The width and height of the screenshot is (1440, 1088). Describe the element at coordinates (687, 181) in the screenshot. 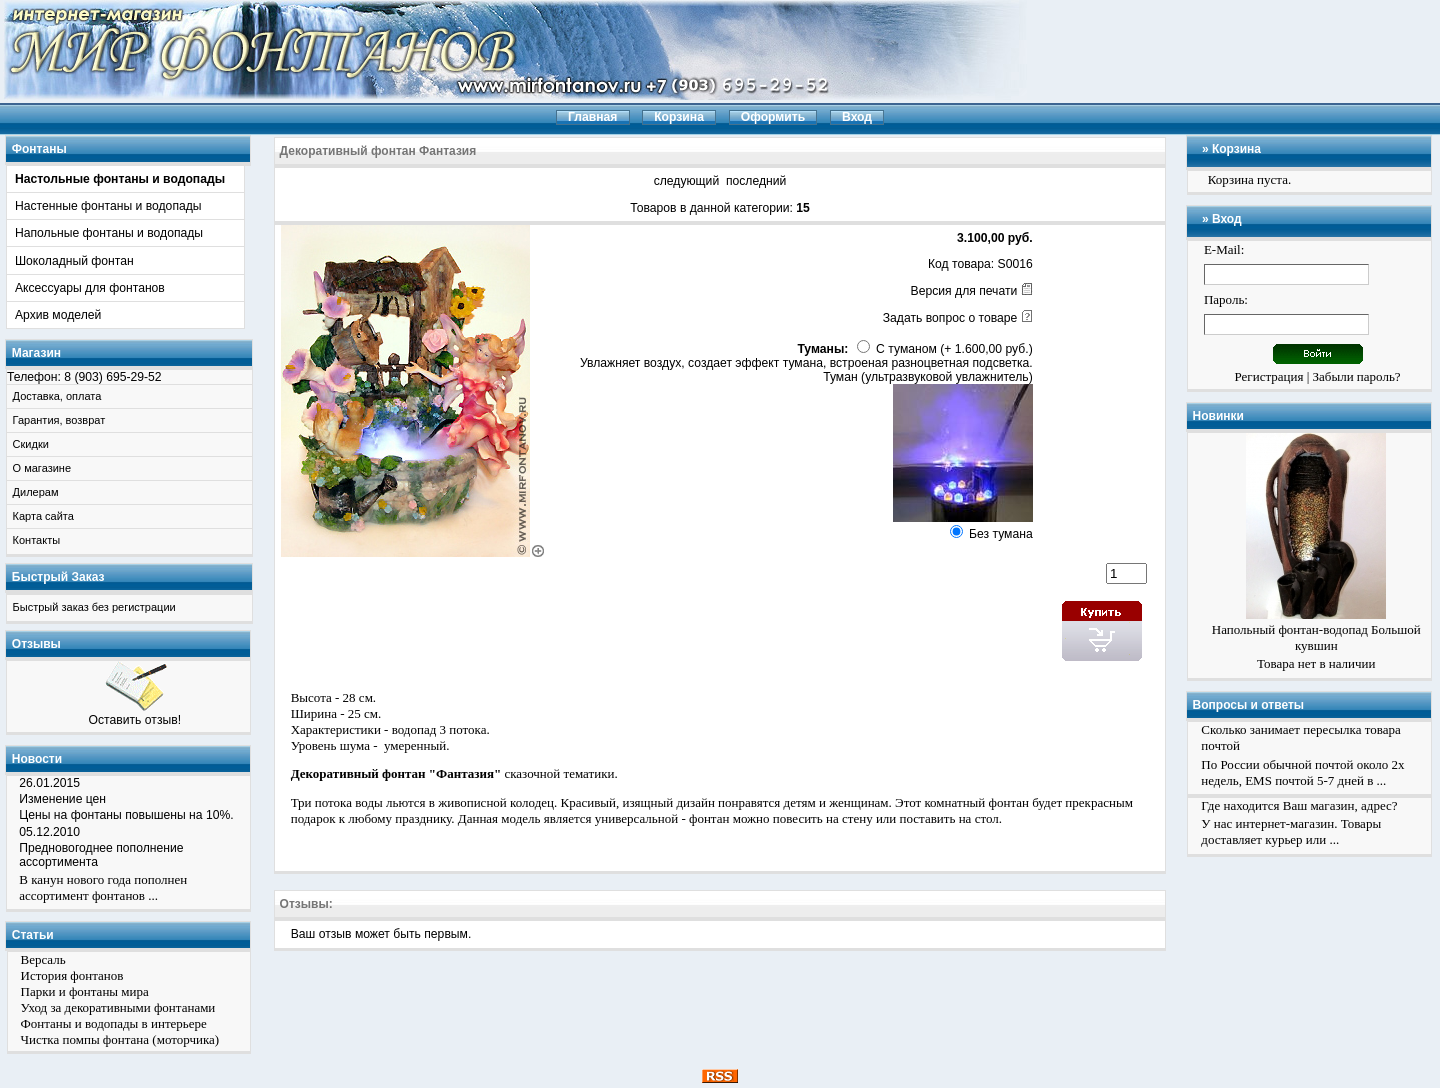

I see `следующий` at that location.